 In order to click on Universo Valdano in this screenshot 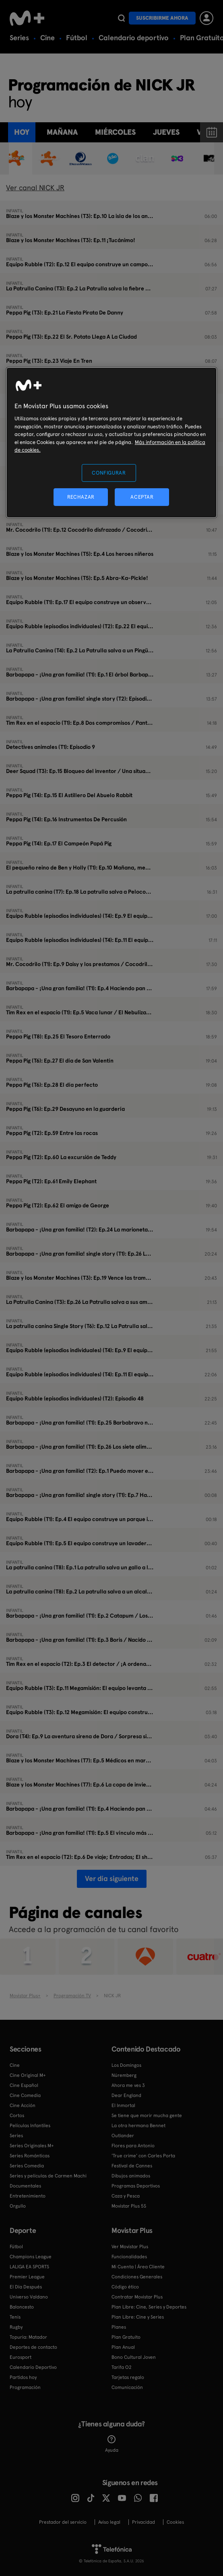, I will do `click(29, 2297)`.